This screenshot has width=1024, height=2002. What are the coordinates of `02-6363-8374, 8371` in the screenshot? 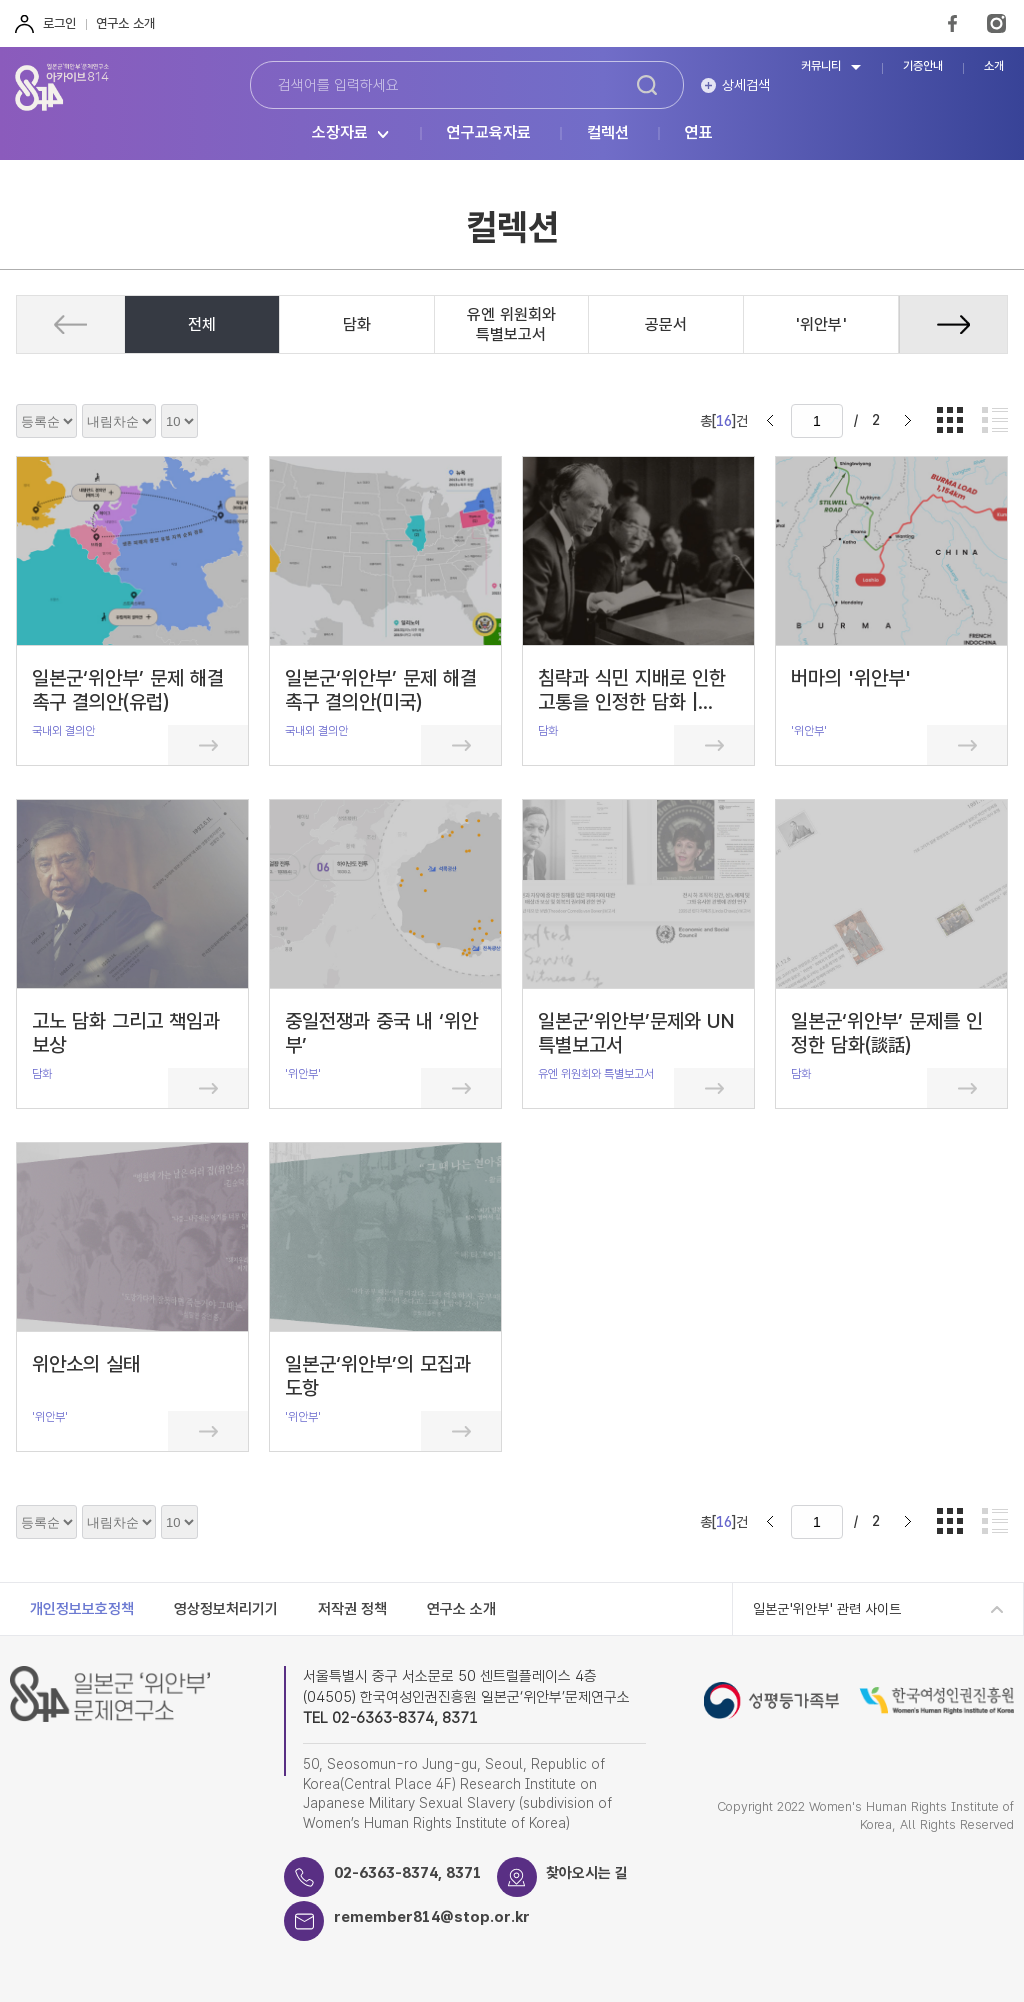 It's located at (408, 1873).